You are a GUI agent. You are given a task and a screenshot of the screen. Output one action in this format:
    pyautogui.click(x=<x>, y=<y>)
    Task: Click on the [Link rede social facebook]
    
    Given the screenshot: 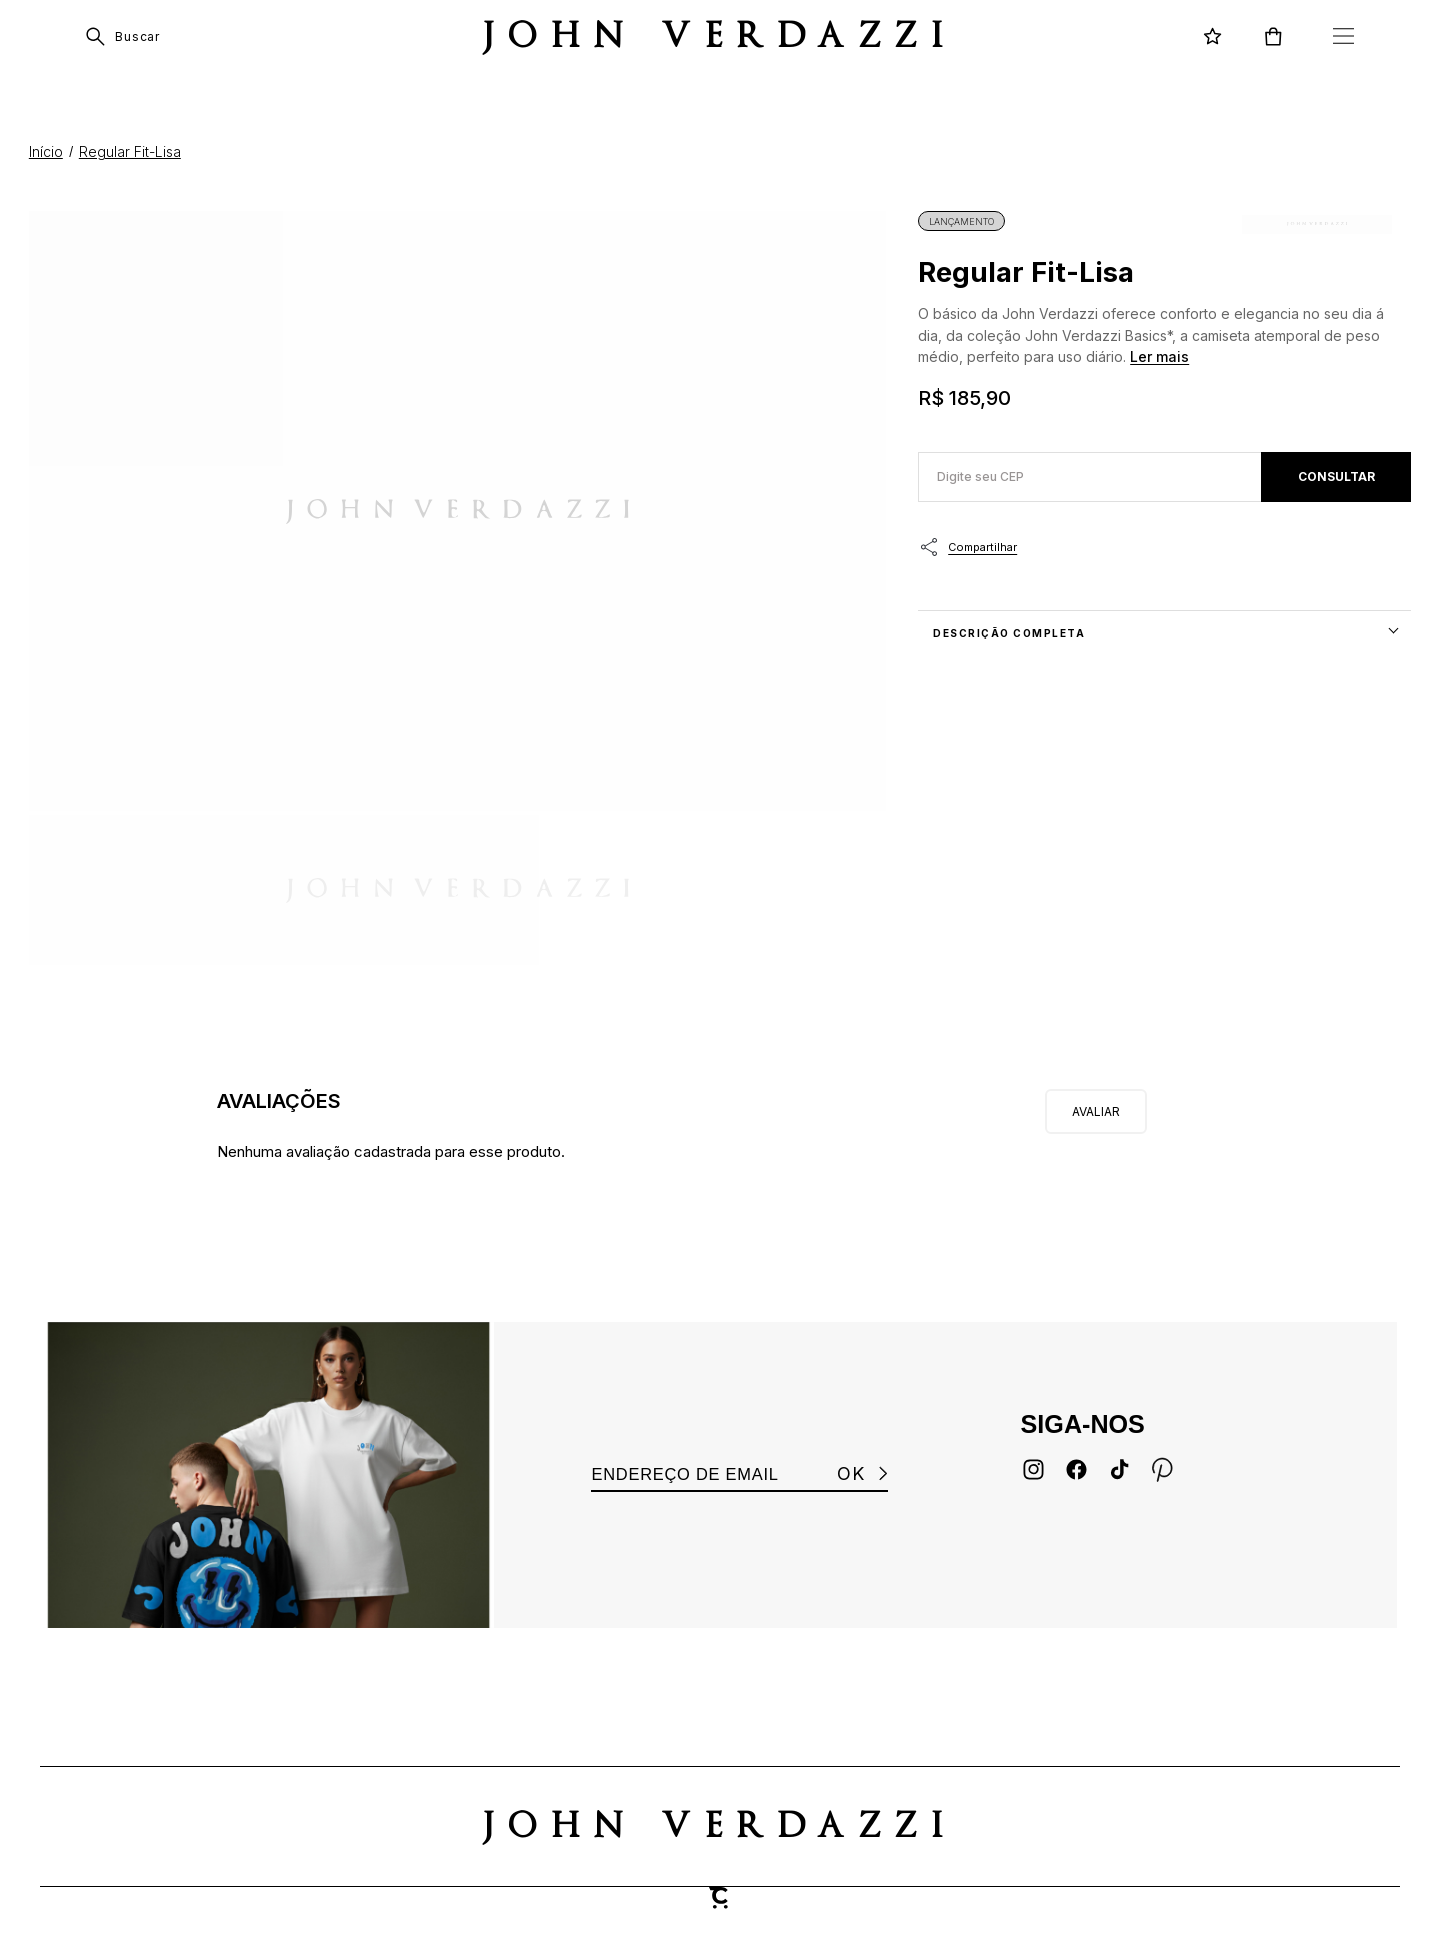 What is the action you would take?
    pyautogui.click(x=1076, y=1469)
    